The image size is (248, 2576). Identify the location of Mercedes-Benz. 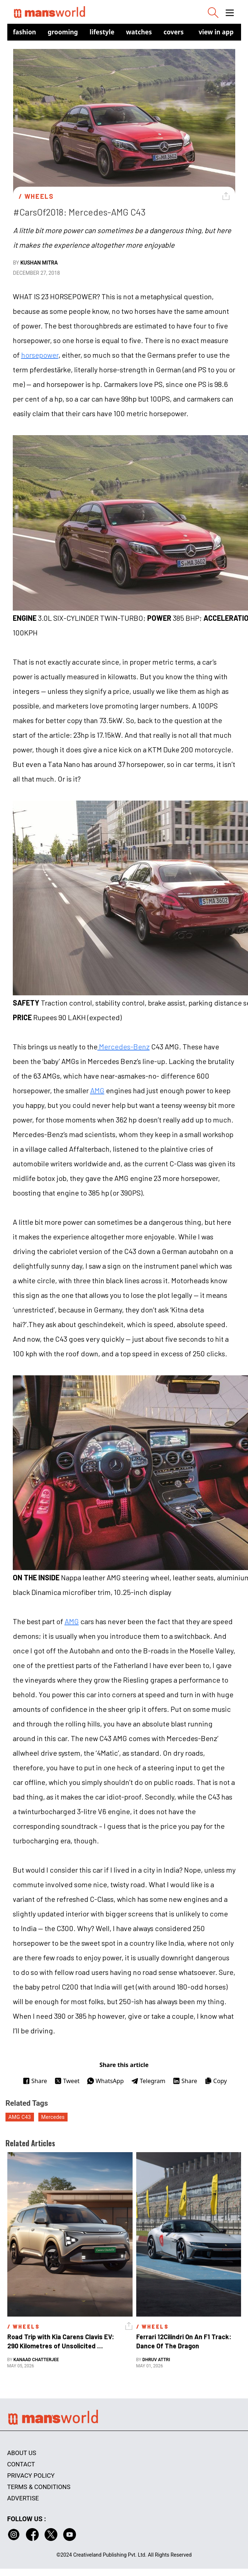
(124, 1046).